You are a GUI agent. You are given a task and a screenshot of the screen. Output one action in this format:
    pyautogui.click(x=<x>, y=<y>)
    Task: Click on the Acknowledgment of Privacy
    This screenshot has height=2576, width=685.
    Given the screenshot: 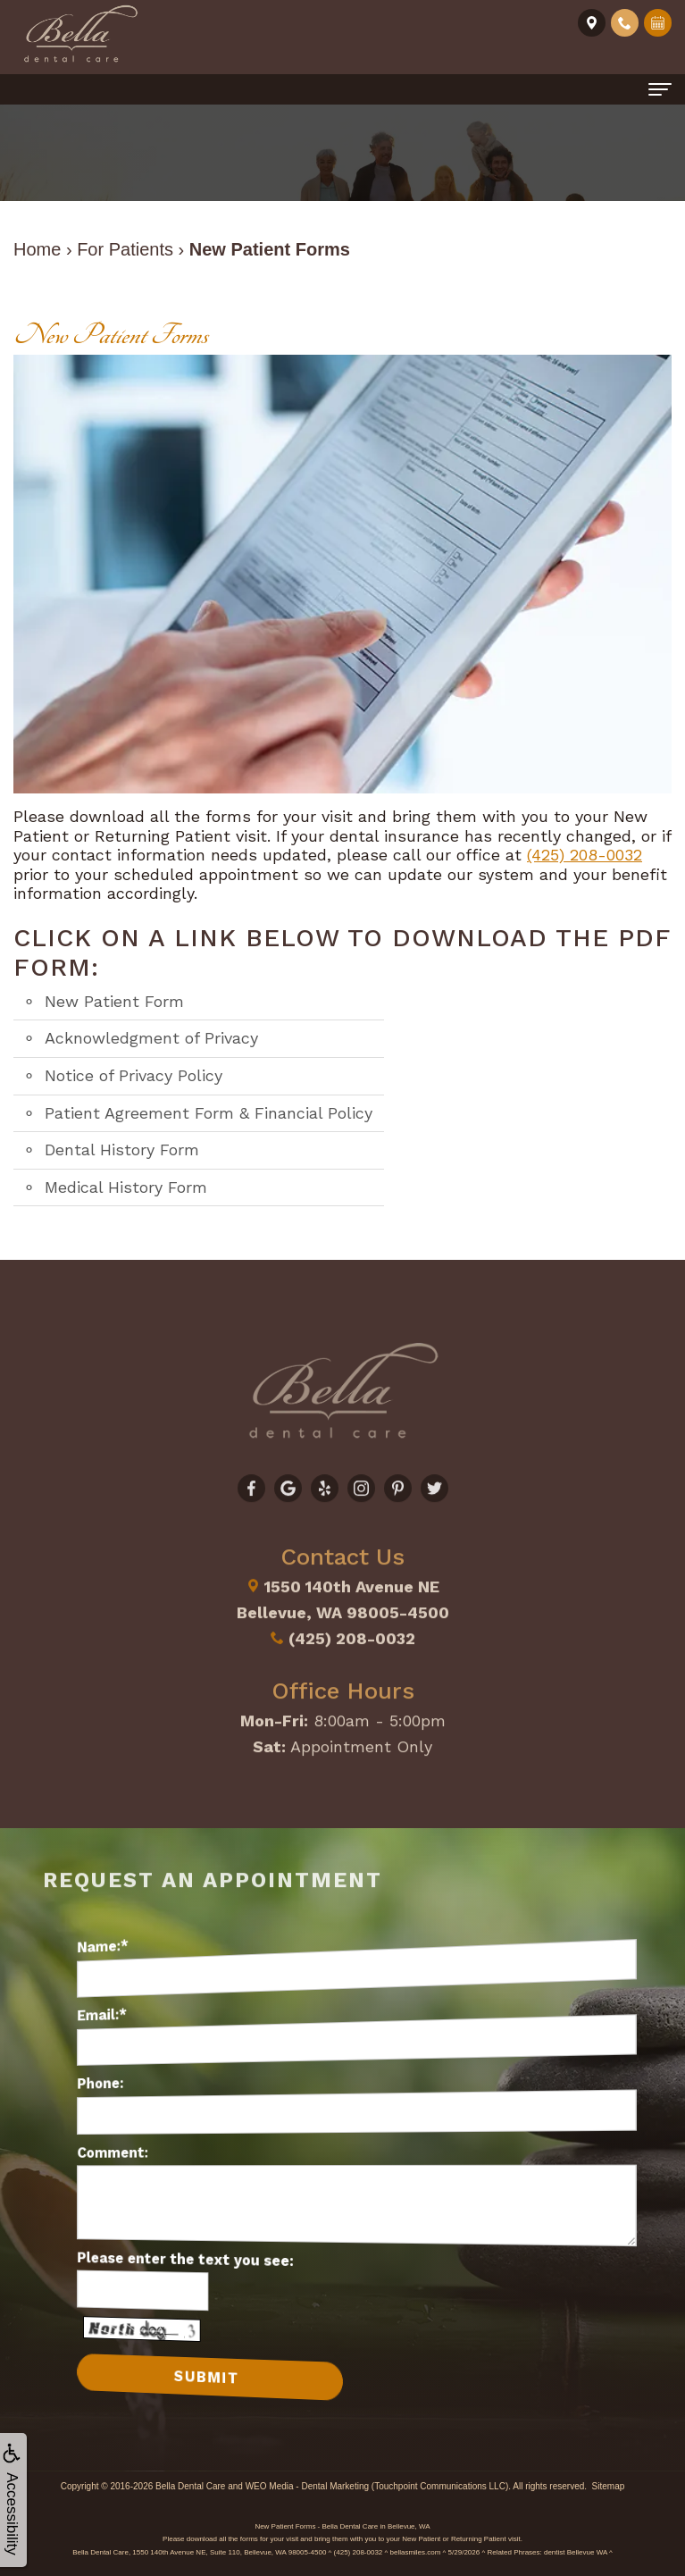 What is the action you would take?
    pyautogui.click(x=151, y=1037)
    